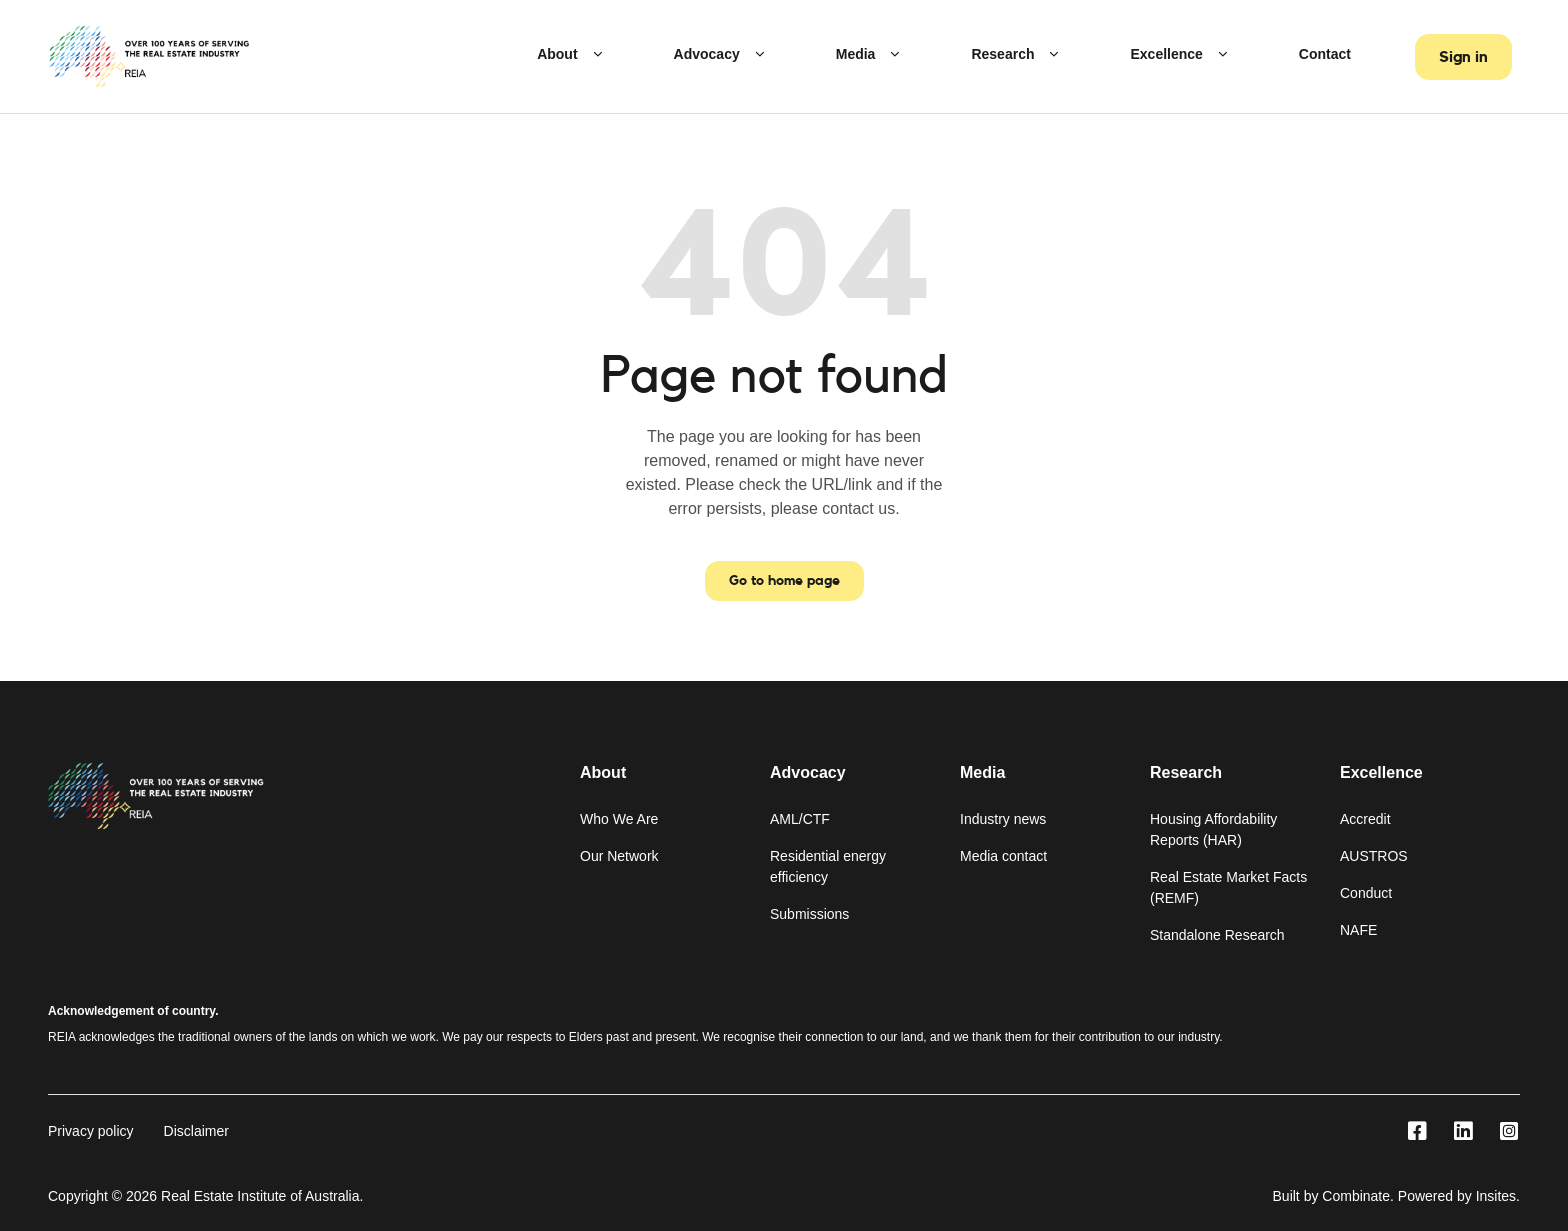 This screenshot has width=1568, height=1231. I want to click on Standalone Research, so click(1217, 935).